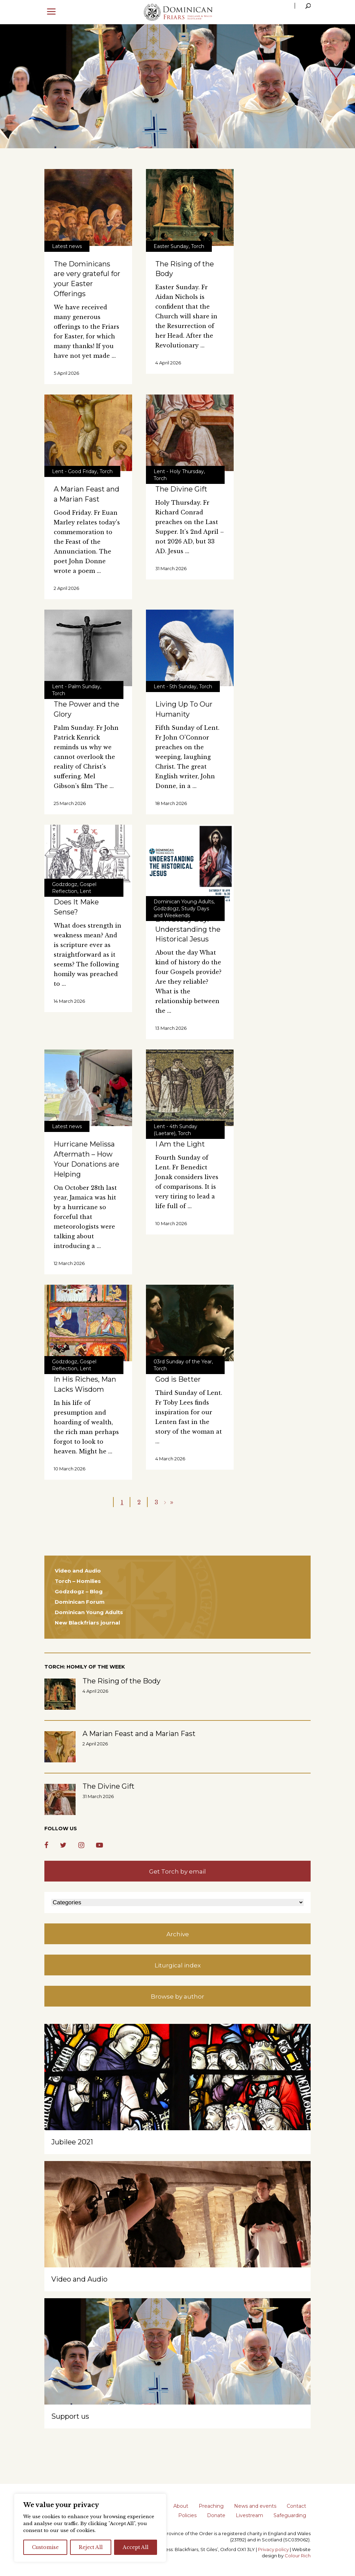 Image resolution: width=355 pixels, height=2576 pixels. Describe the element at coordinates (72, 2142) in the screenshot. I see `Jubilee 2021` at that location.